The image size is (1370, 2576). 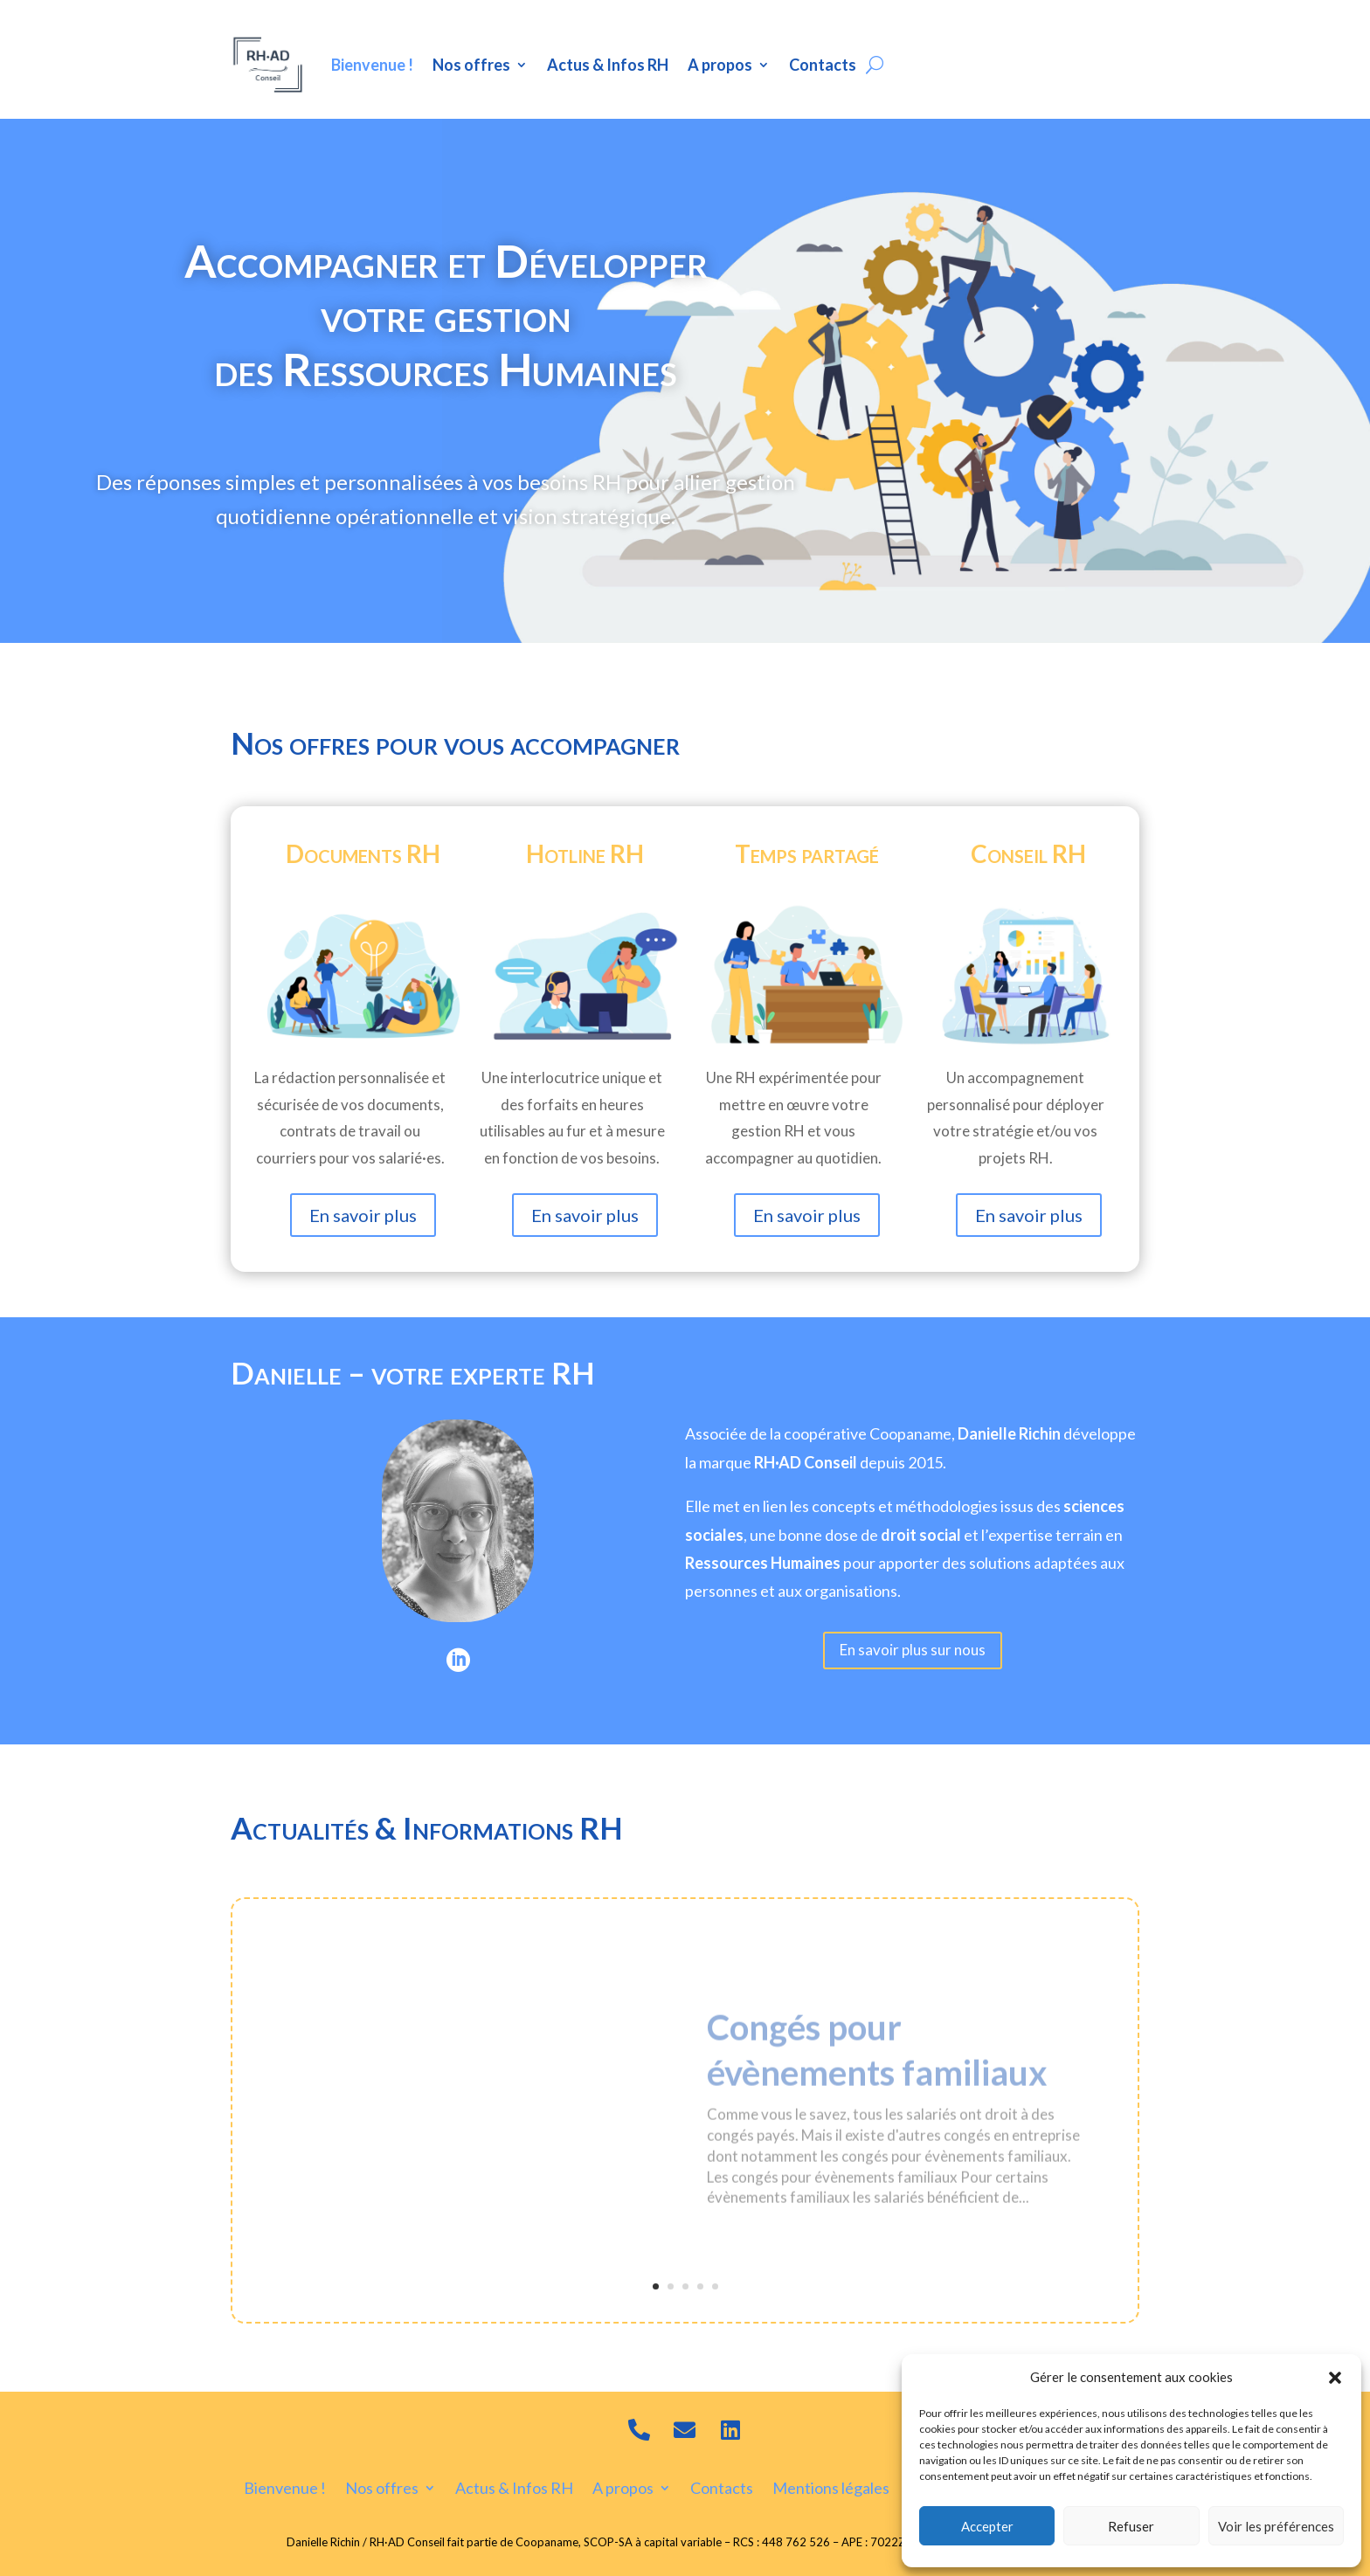 What do you see at coordinates (1131, 2526) in the screenshot?
I see `Refuser` at bounding box center [1131, 2526].